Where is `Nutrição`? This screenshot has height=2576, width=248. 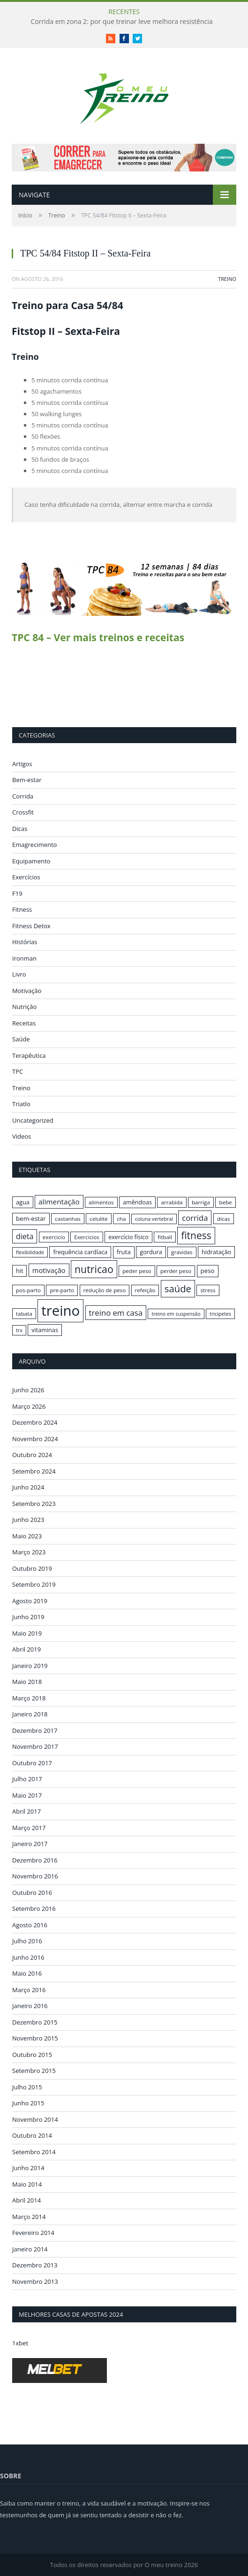 Nutrição is located at coordinates (24, 1006).